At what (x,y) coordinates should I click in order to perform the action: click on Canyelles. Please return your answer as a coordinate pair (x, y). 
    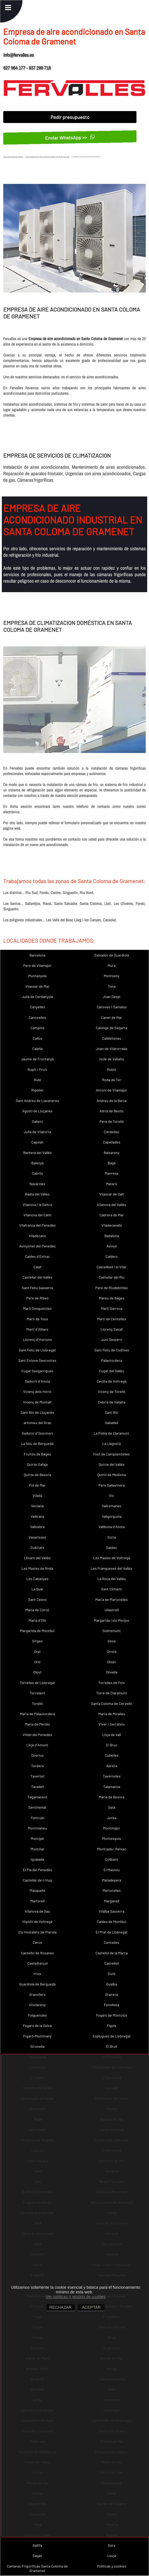
    Looking at the image, I should click on (37, 1007).